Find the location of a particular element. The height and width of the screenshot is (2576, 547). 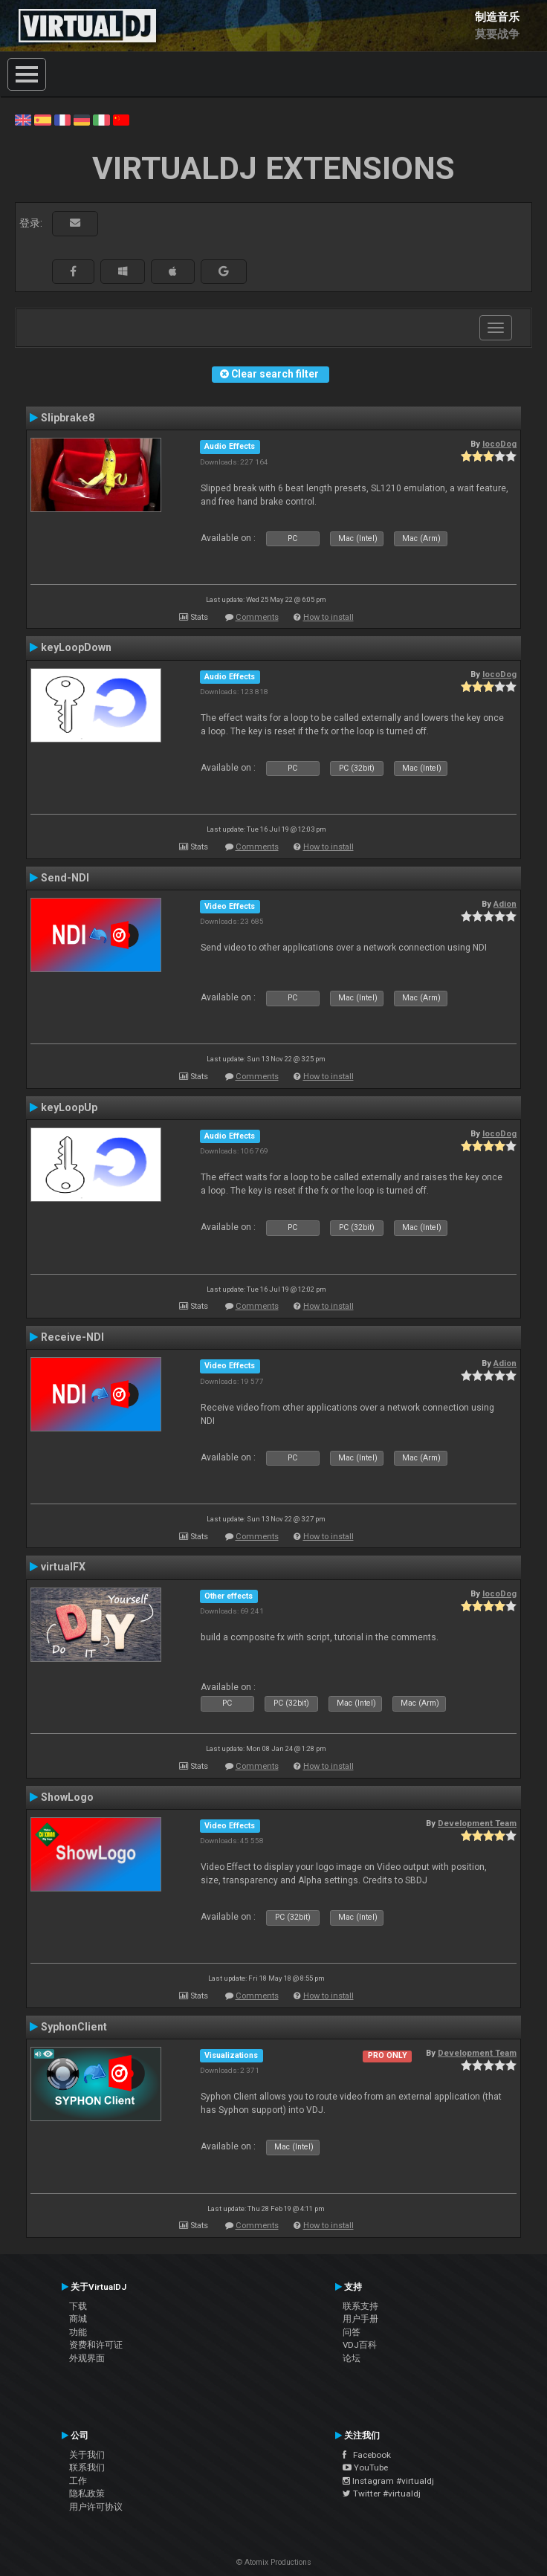

Twitter #virtualdj is located at coordinates (382, 2493).